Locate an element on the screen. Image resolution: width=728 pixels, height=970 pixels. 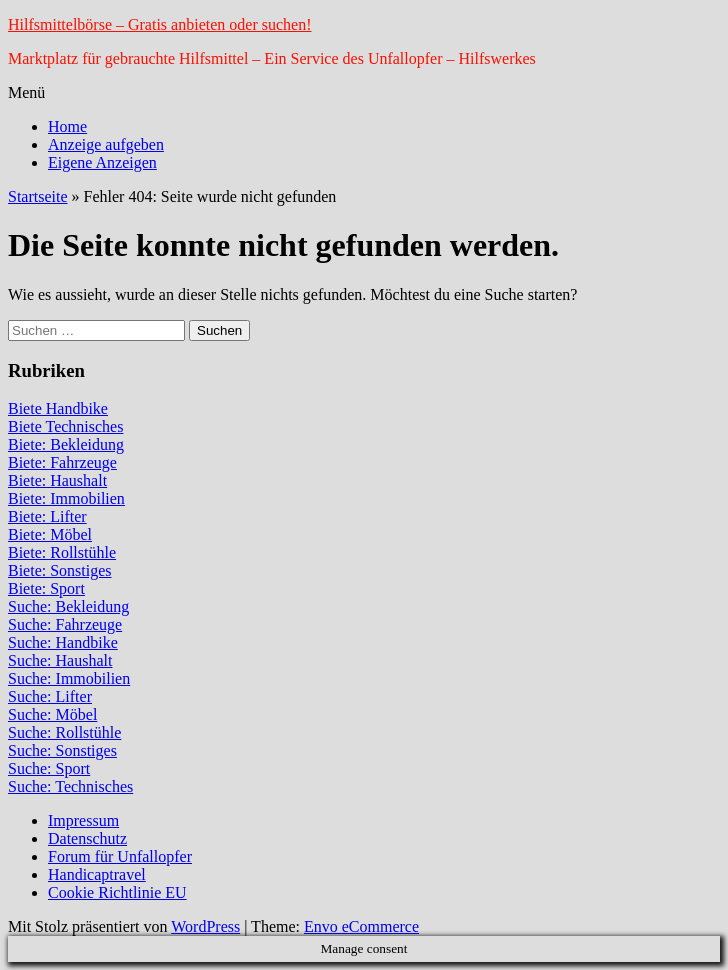
Biete: Sport is located at coordinates (46, 588).